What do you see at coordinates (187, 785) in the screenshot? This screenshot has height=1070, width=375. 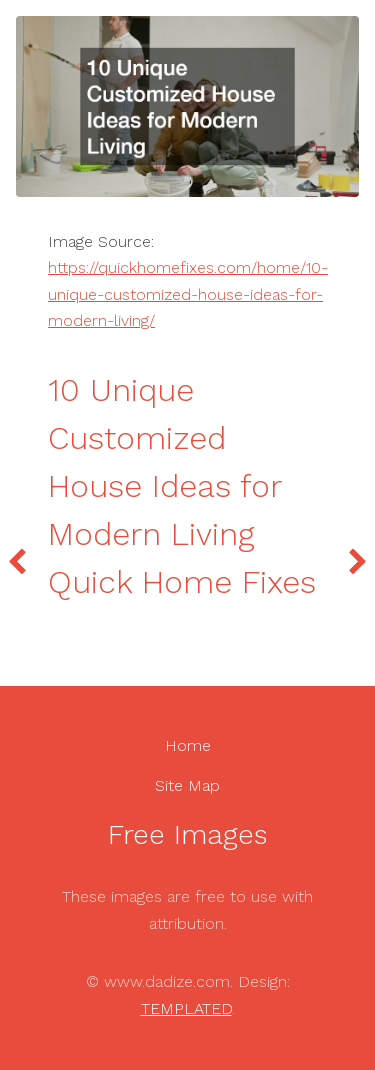 I see `Site Map` at bounding box center [187, 785].